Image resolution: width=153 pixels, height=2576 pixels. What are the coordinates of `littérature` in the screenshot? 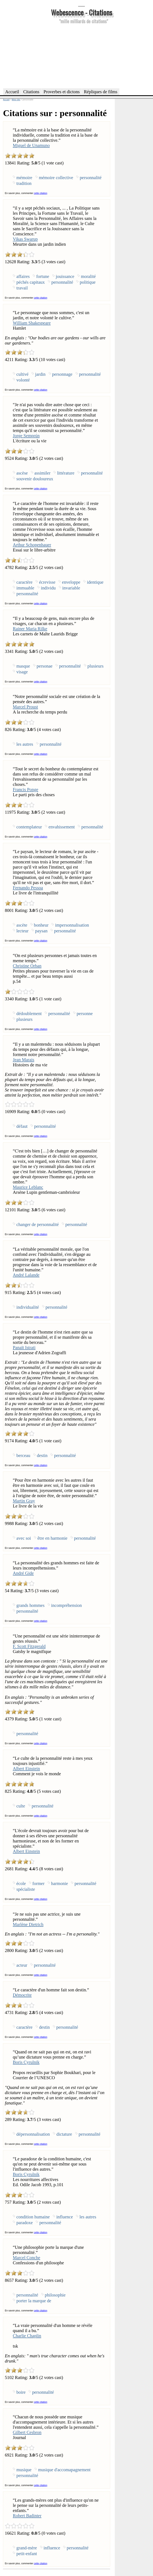 It's located at (65, 473).